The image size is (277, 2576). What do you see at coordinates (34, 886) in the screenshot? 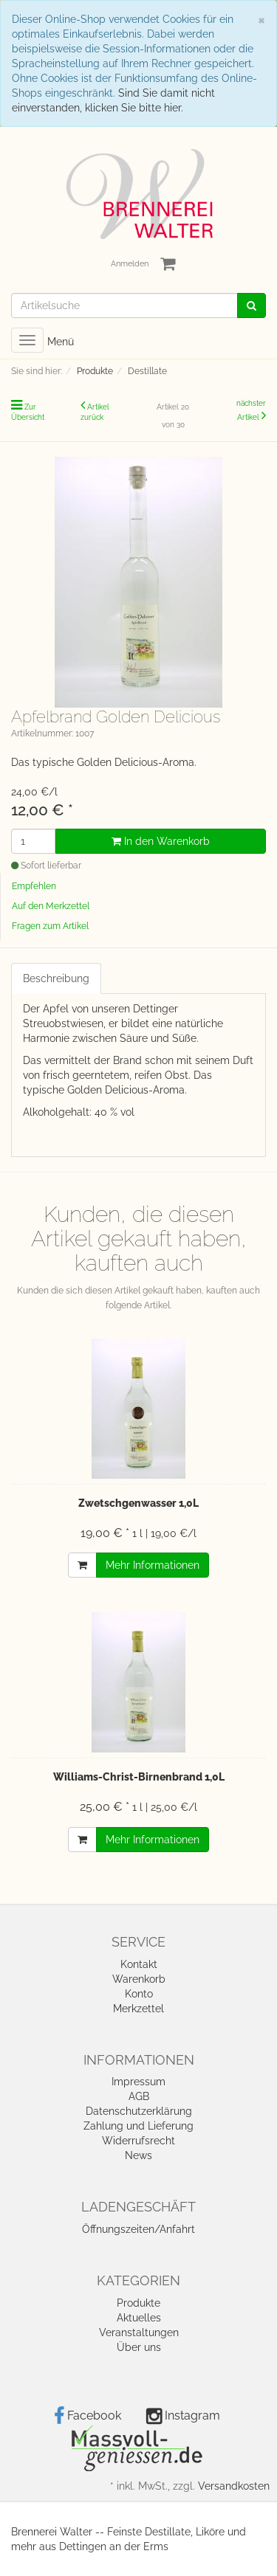
I see `Empfehlen` at bounding box center [34, 886].